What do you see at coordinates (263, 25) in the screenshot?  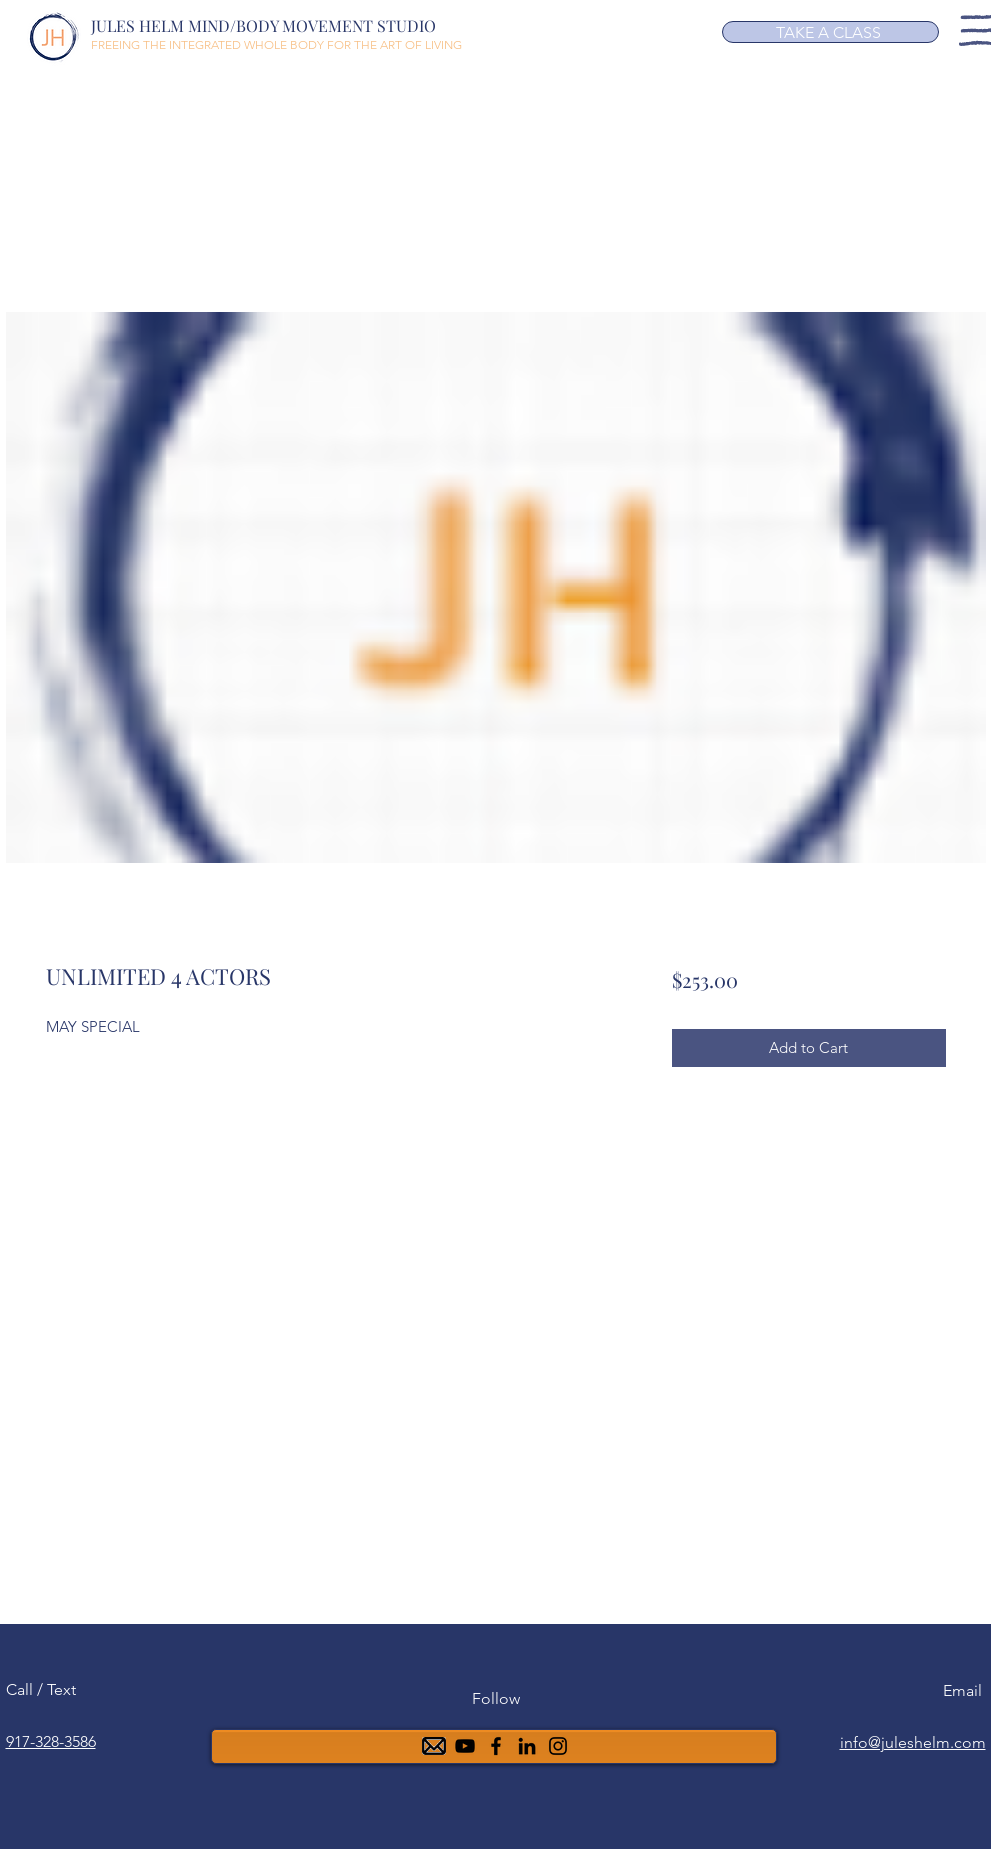 I see `JULES HELM MIND/BODY MOVEMENT STUDIO` at bounding box center [263, 25].